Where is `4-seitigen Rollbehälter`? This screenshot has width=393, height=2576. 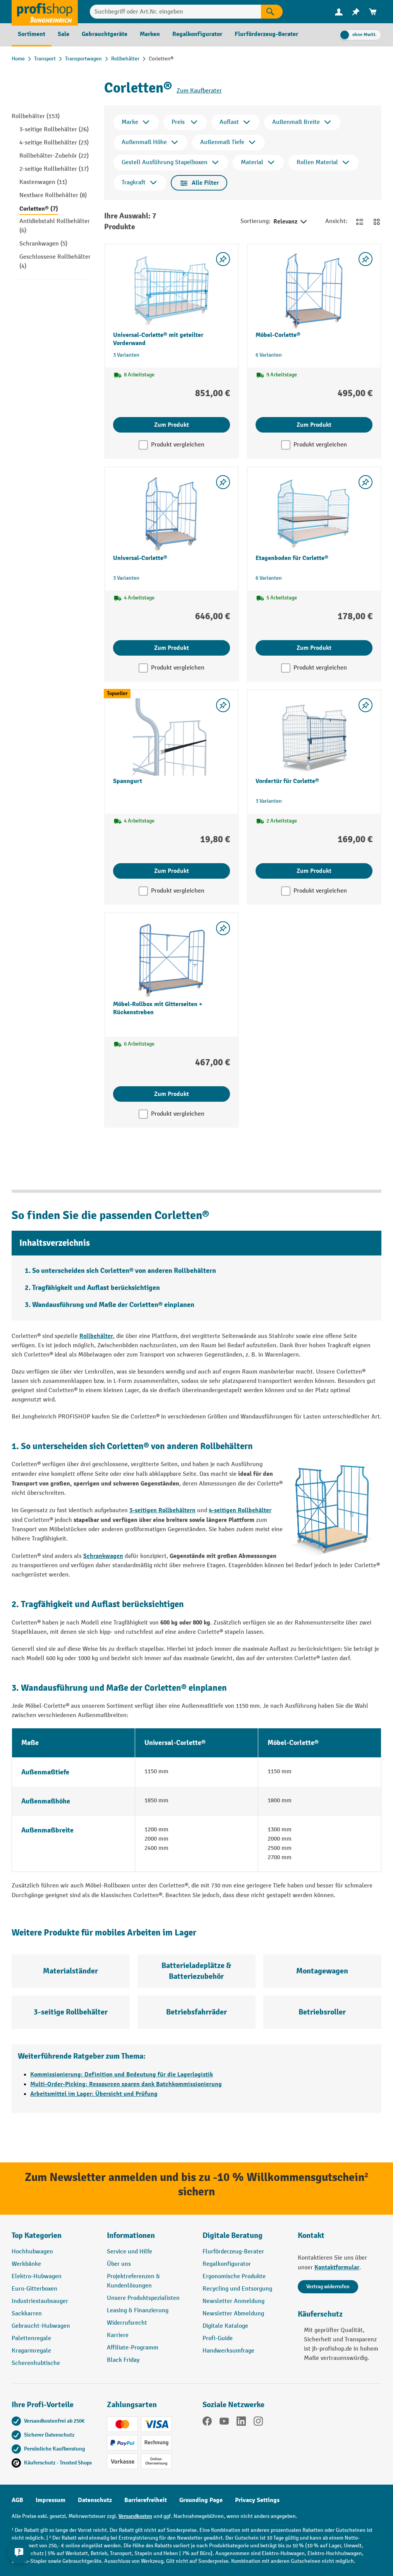 4-seitigen Rollbehälter is located at coordinates (240, 1510).